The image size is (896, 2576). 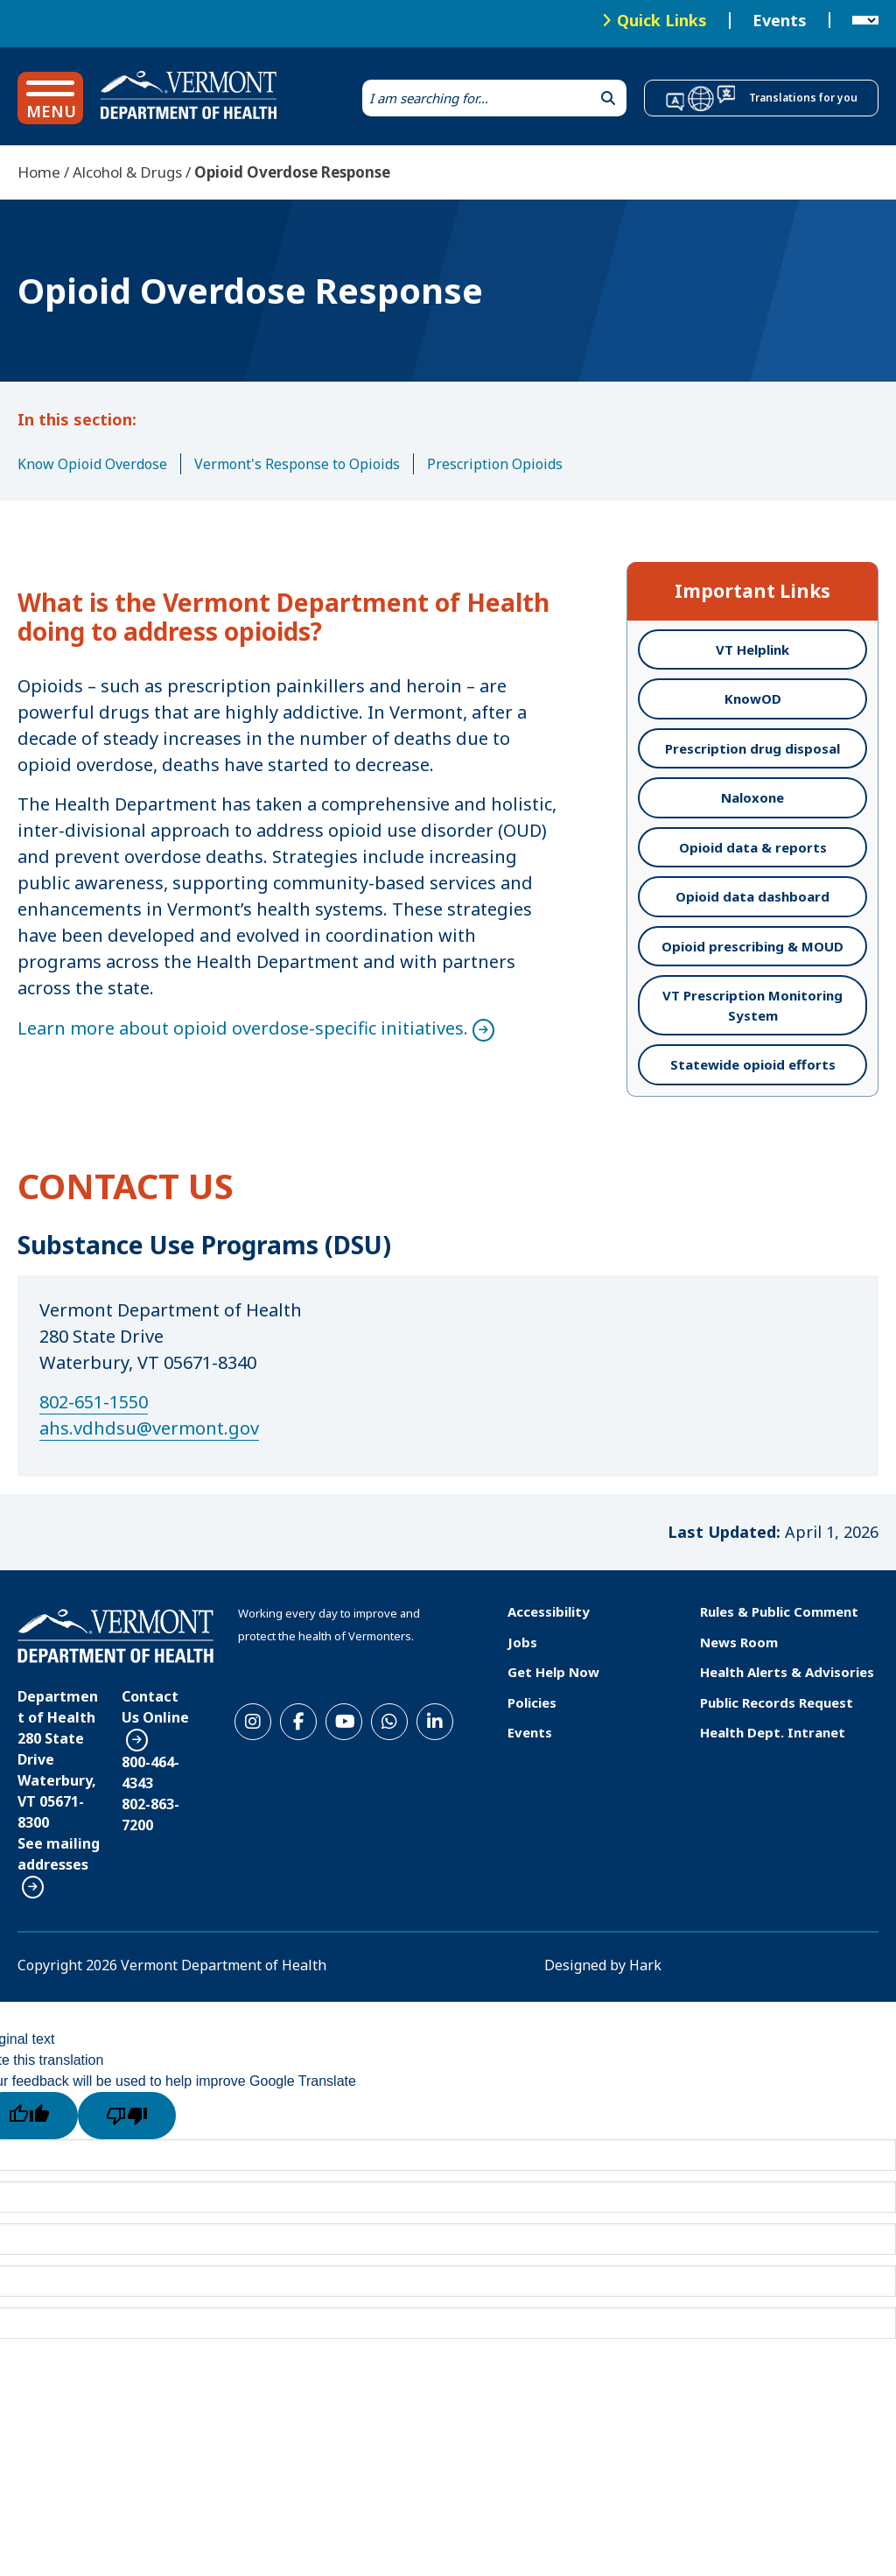 What do you see at coordinates (155, 1707) in the screenshot?
I see `Contact Us Online` at bounding box center [155, 1707].